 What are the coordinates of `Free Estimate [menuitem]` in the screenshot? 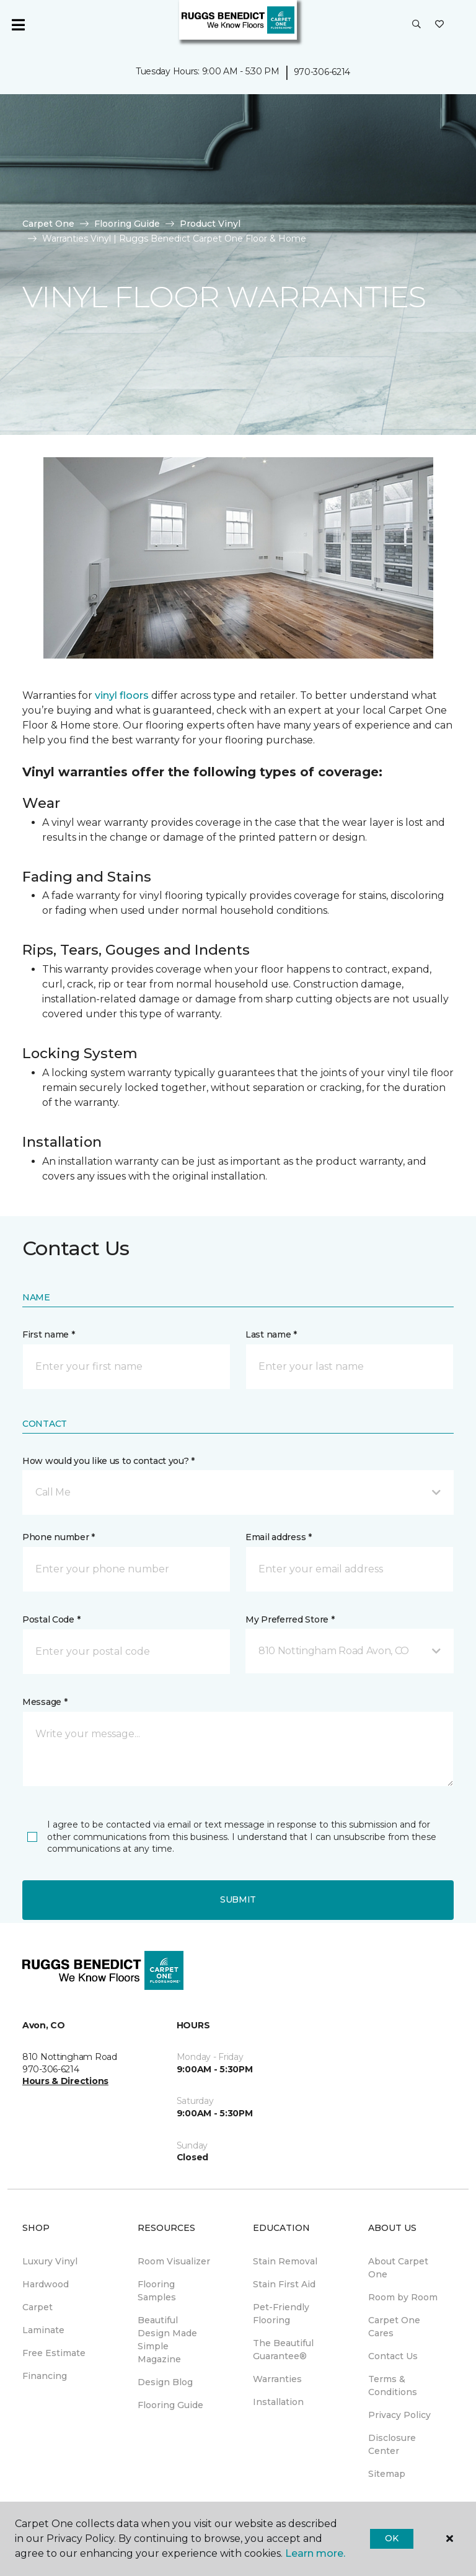 It's located at (54, 2353).